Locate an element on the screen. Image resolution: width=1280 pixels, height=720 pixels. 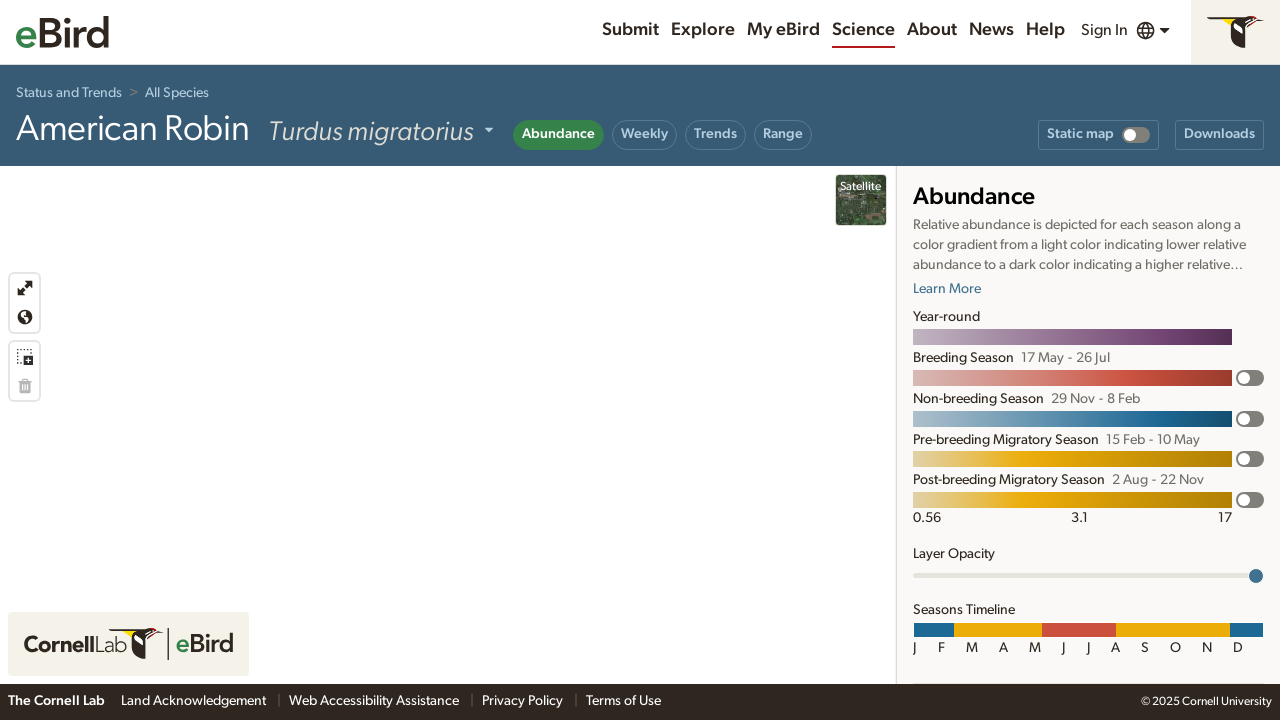
Abundance is located at coordinates (558, 134).